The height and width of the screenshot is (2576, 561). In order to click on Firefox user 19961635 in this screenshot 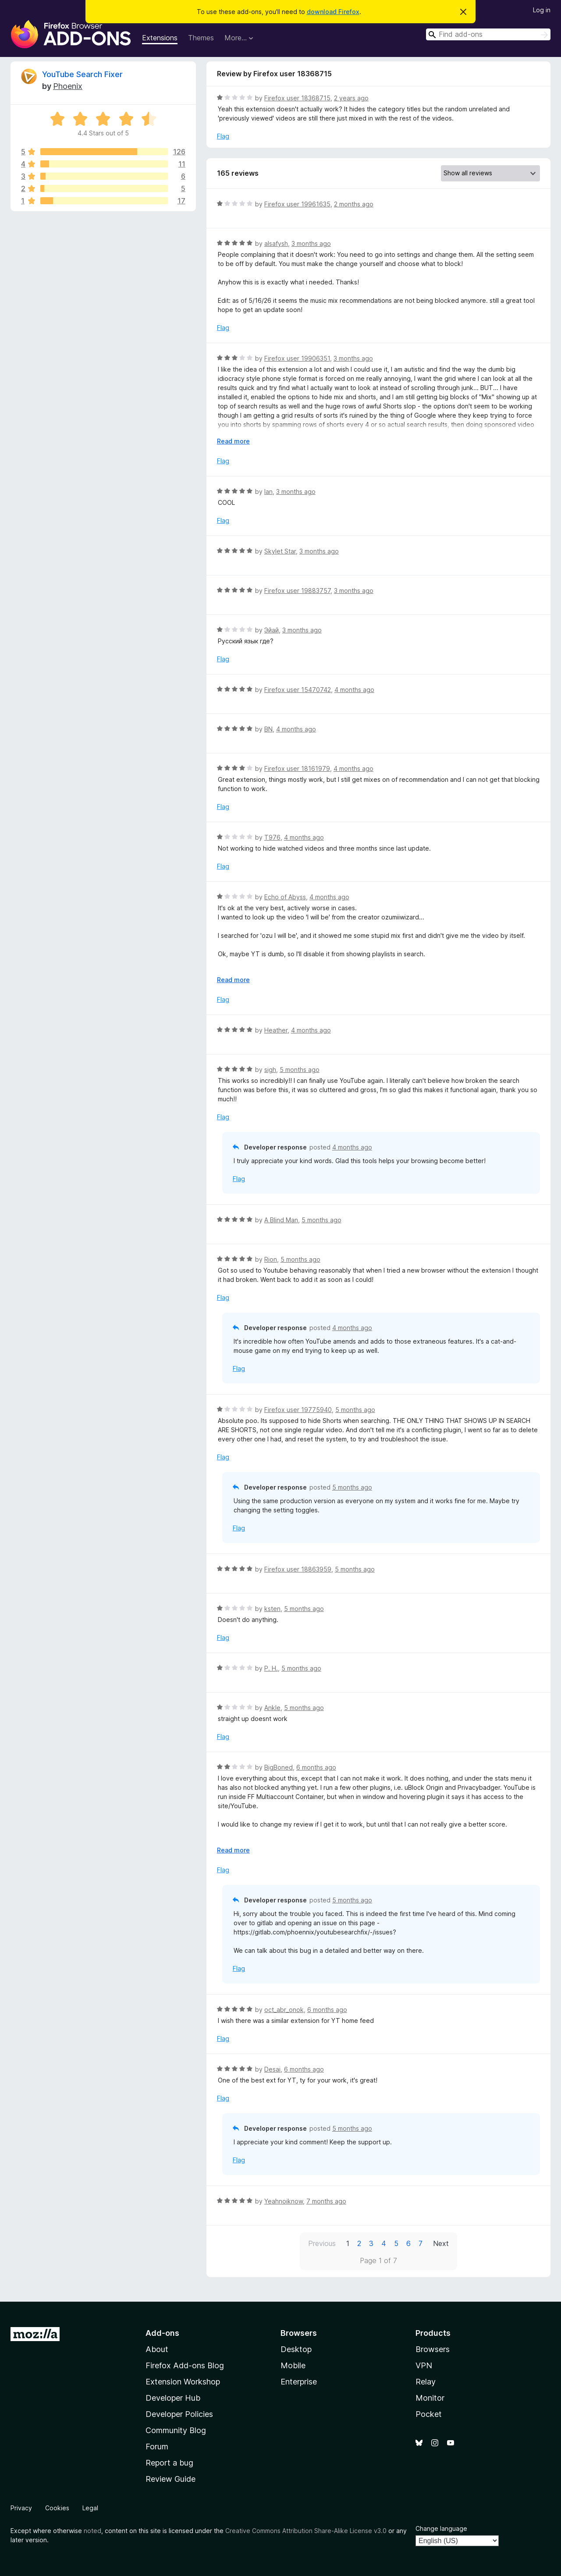, I will do `click(297, 204)`.